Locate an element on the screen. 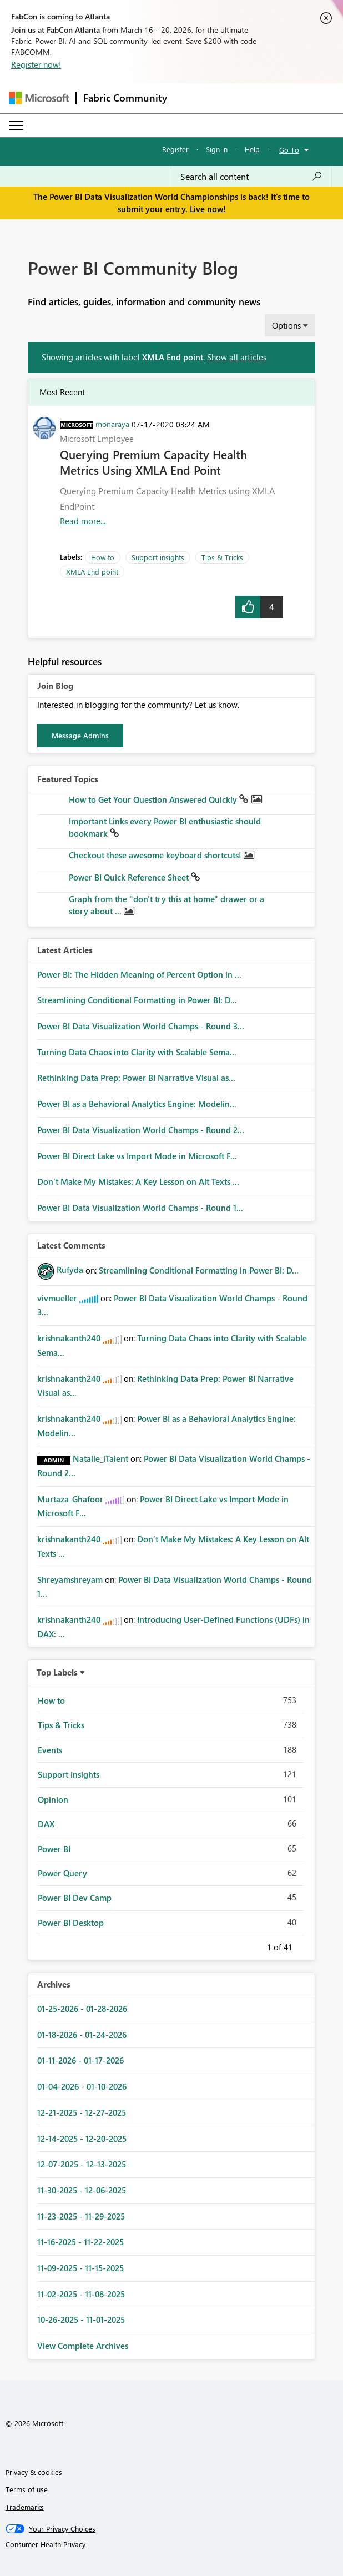  Opinion is located at coordinates (53, 1799).